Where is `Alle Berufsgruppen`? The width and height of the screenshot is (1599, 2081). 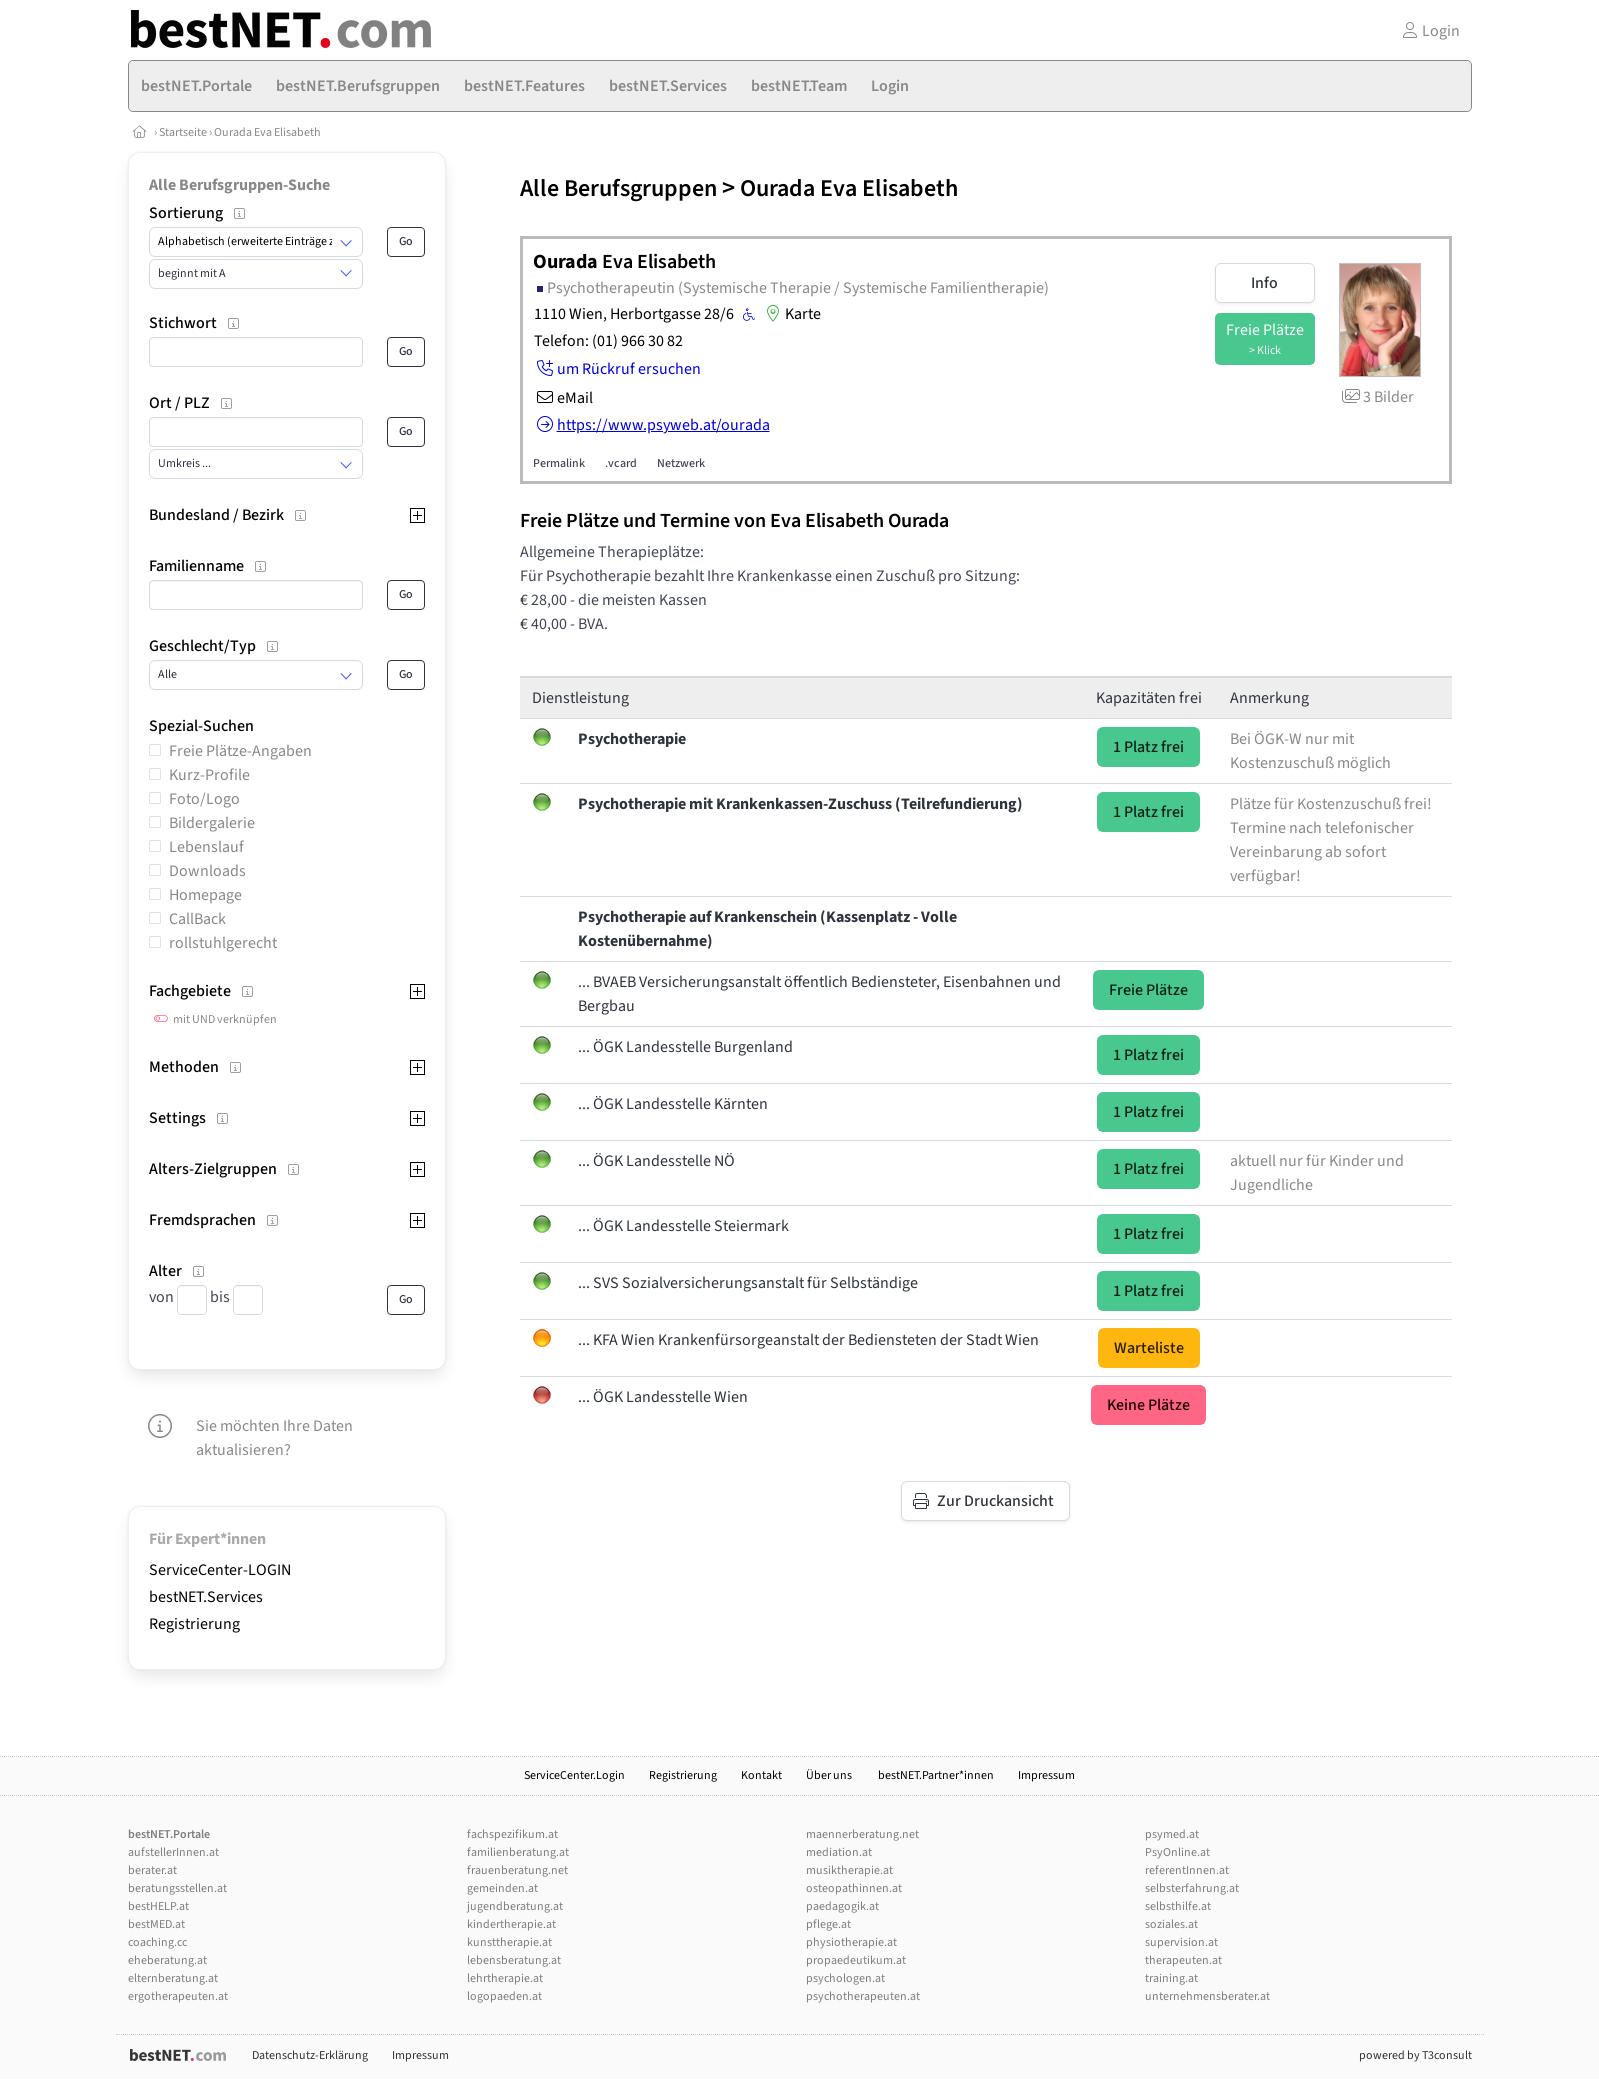
Alle Berufsgruppen is located at coordinates (618, 188).